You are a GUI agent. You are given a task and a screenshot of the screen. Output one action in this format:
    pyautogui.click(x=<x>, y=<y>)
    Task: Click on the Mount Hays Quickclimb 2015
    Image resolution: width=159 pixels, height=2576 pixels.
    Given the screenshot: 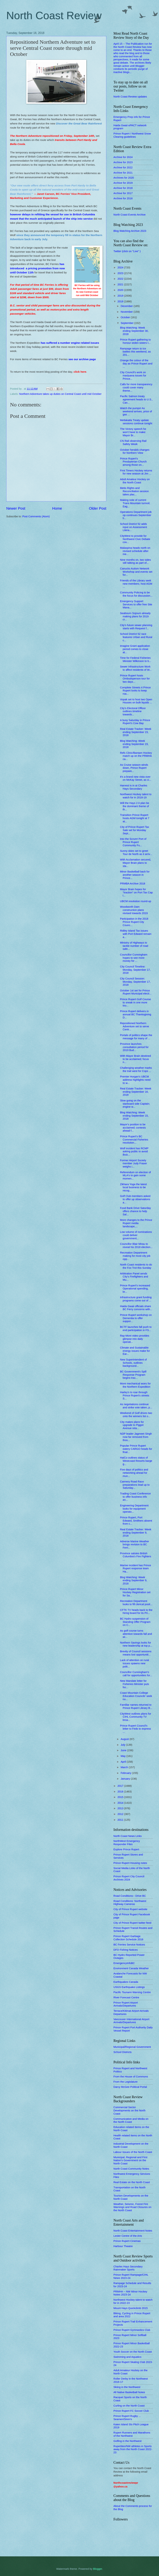 What is the action you would take?
    pyautogui.click(x=130, y=2308)
    